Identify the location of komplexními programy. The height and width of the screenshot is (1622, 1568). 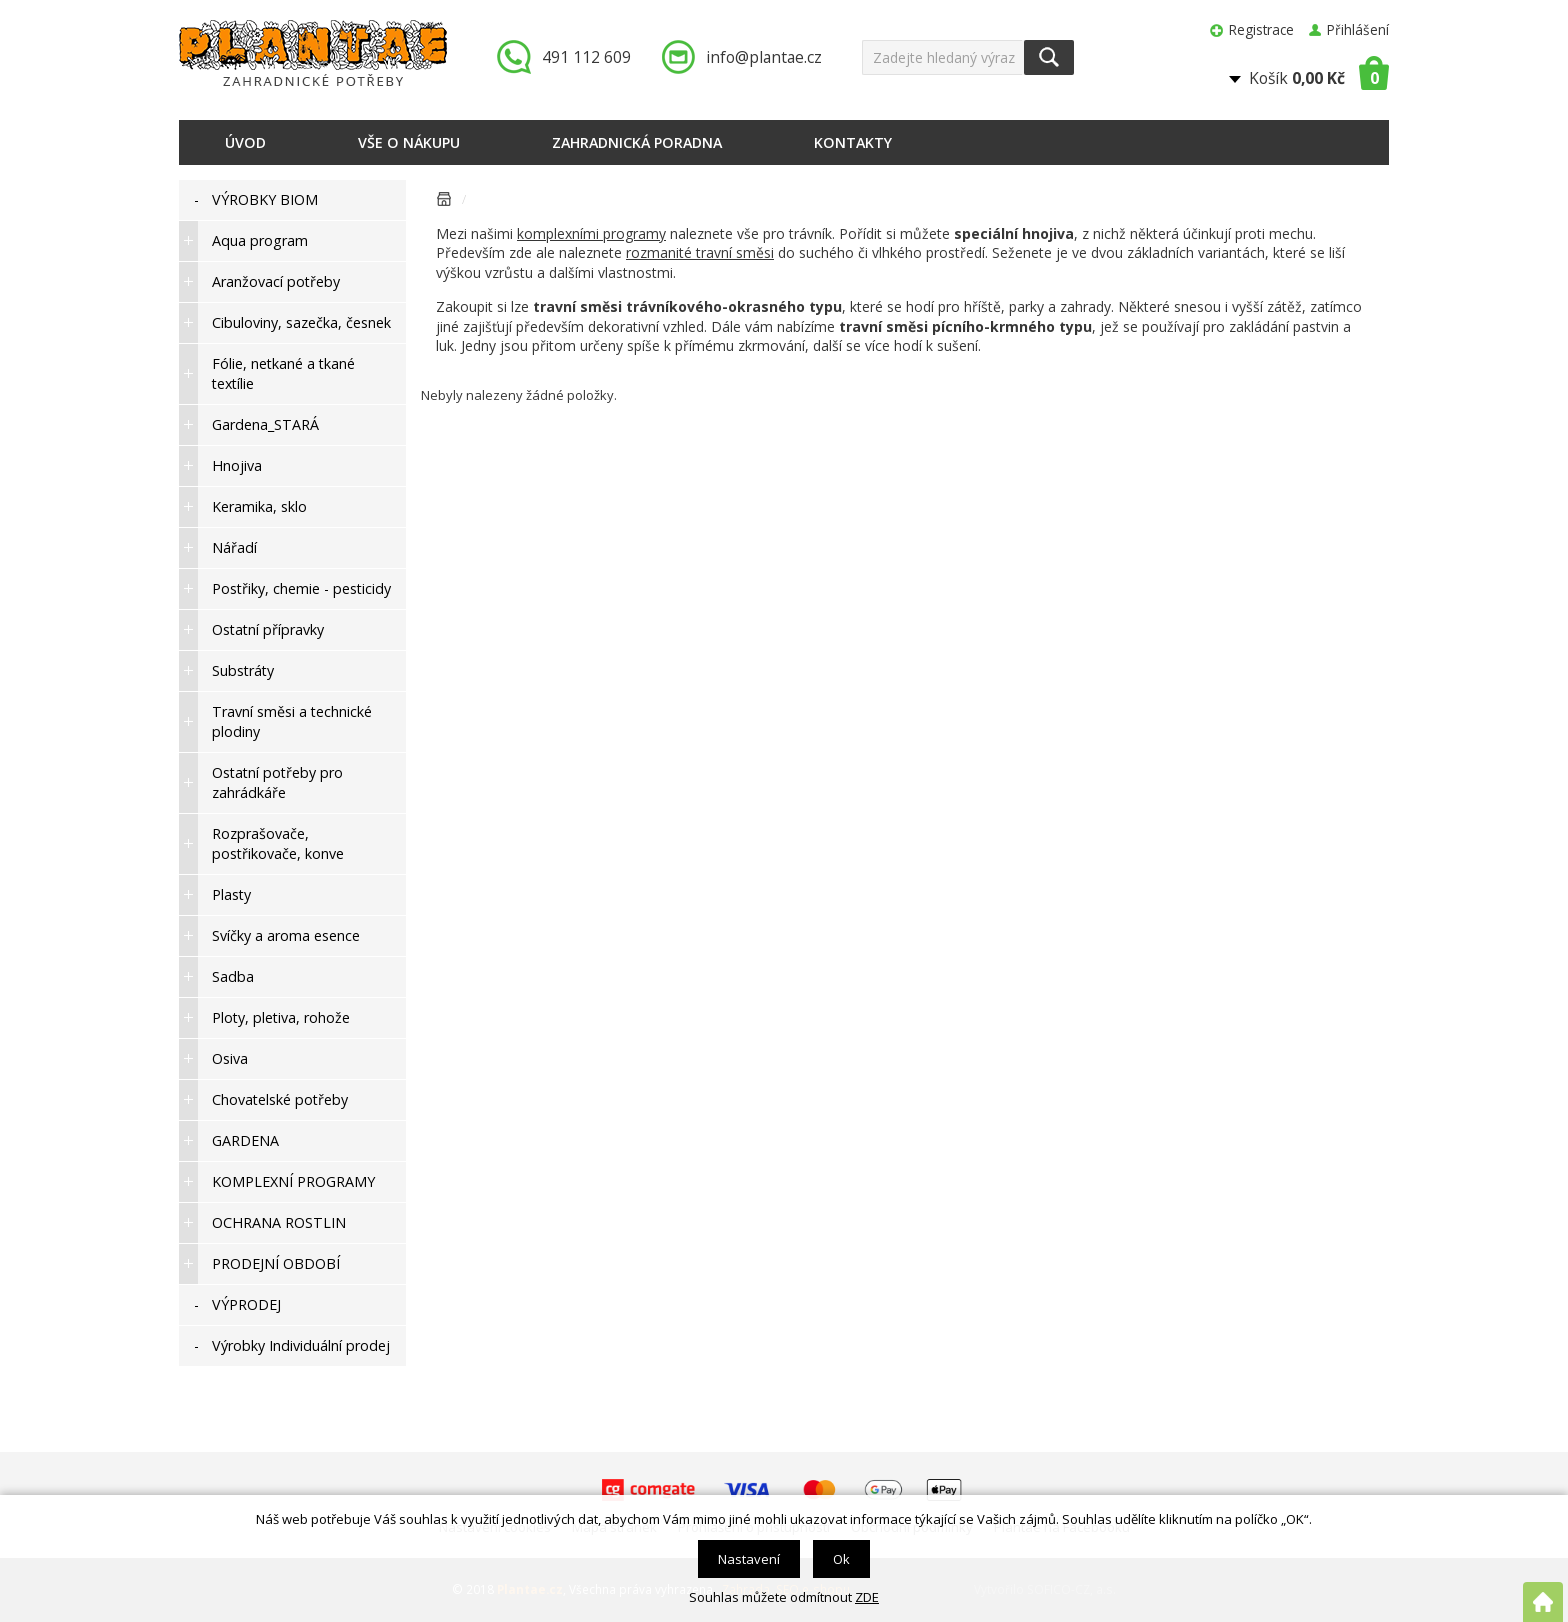
(591, 233).